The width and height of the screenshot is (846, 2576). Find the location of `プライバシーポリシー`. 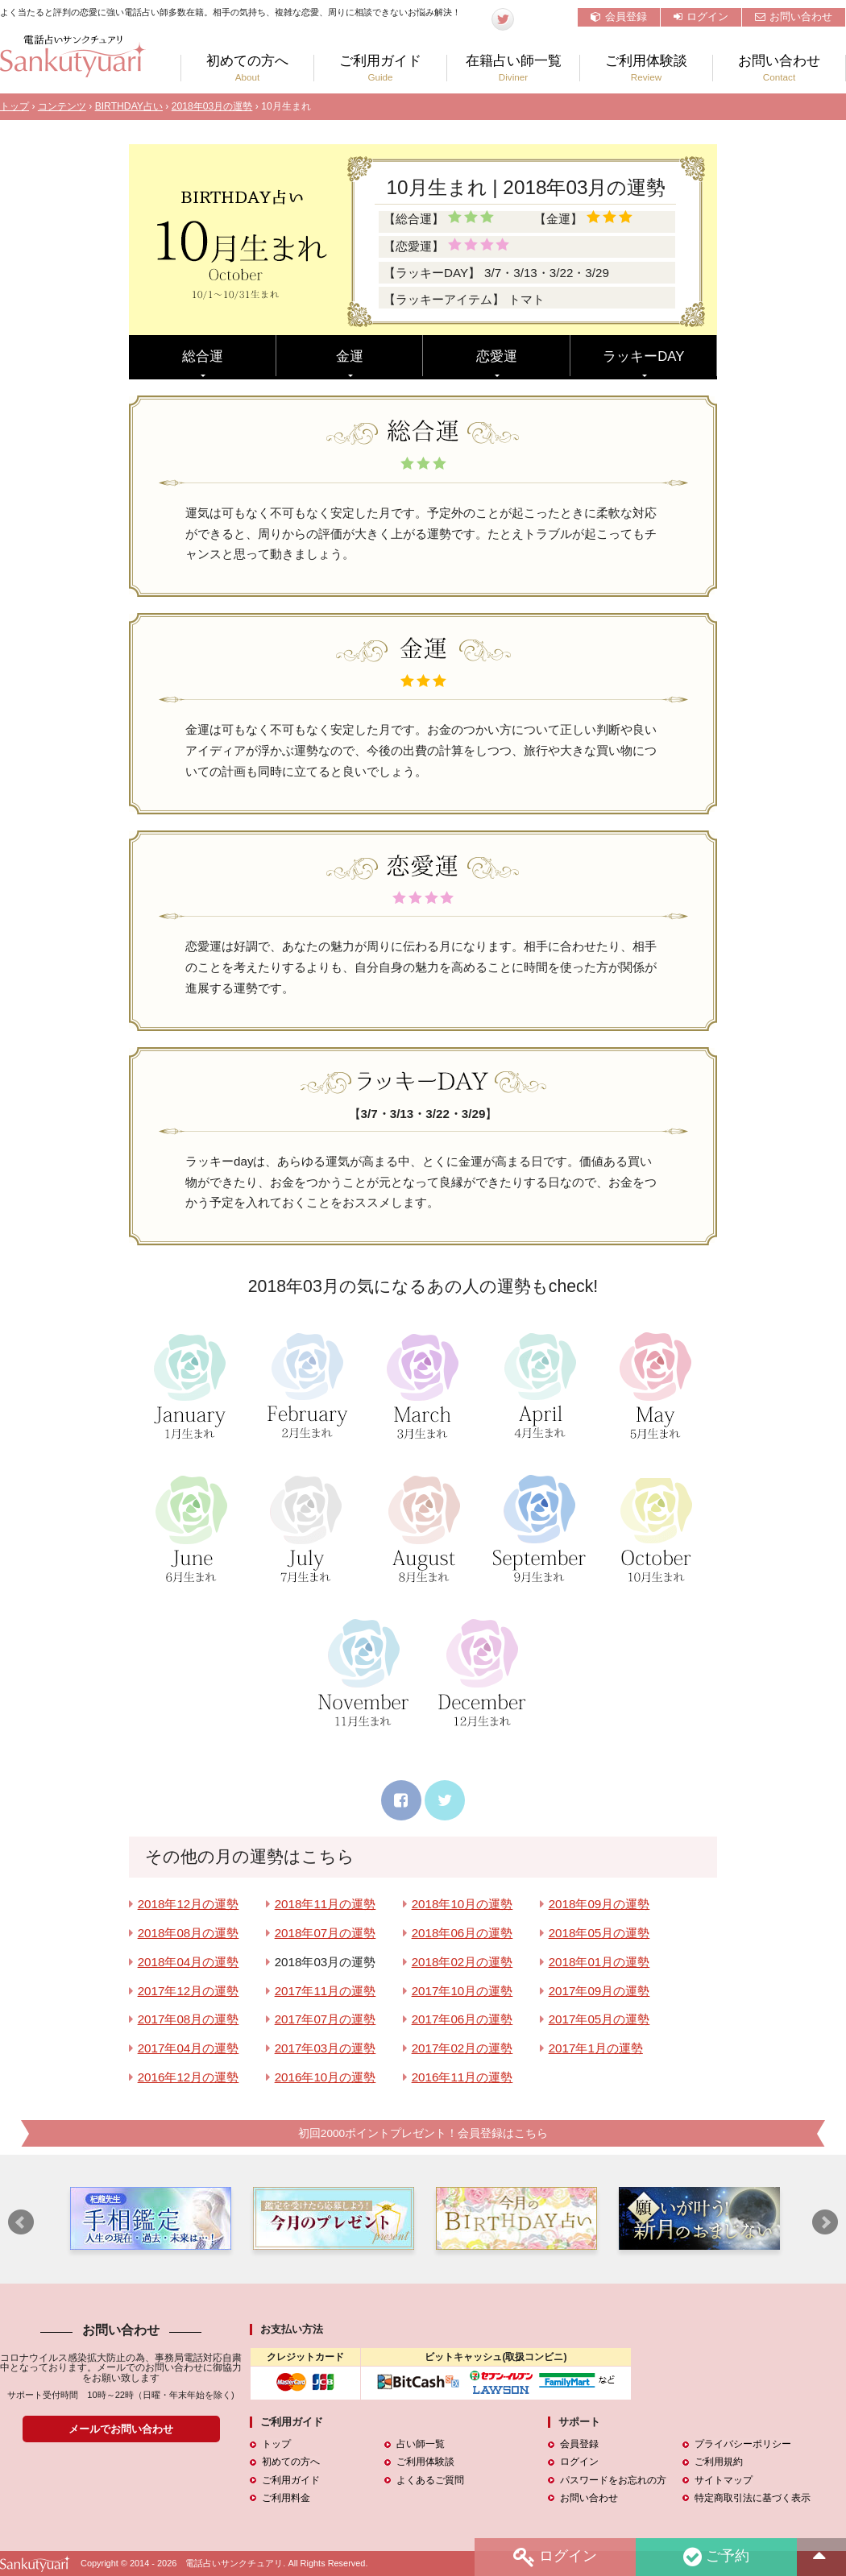

プライバシーポリシー is located at coordinates (743, 2444).